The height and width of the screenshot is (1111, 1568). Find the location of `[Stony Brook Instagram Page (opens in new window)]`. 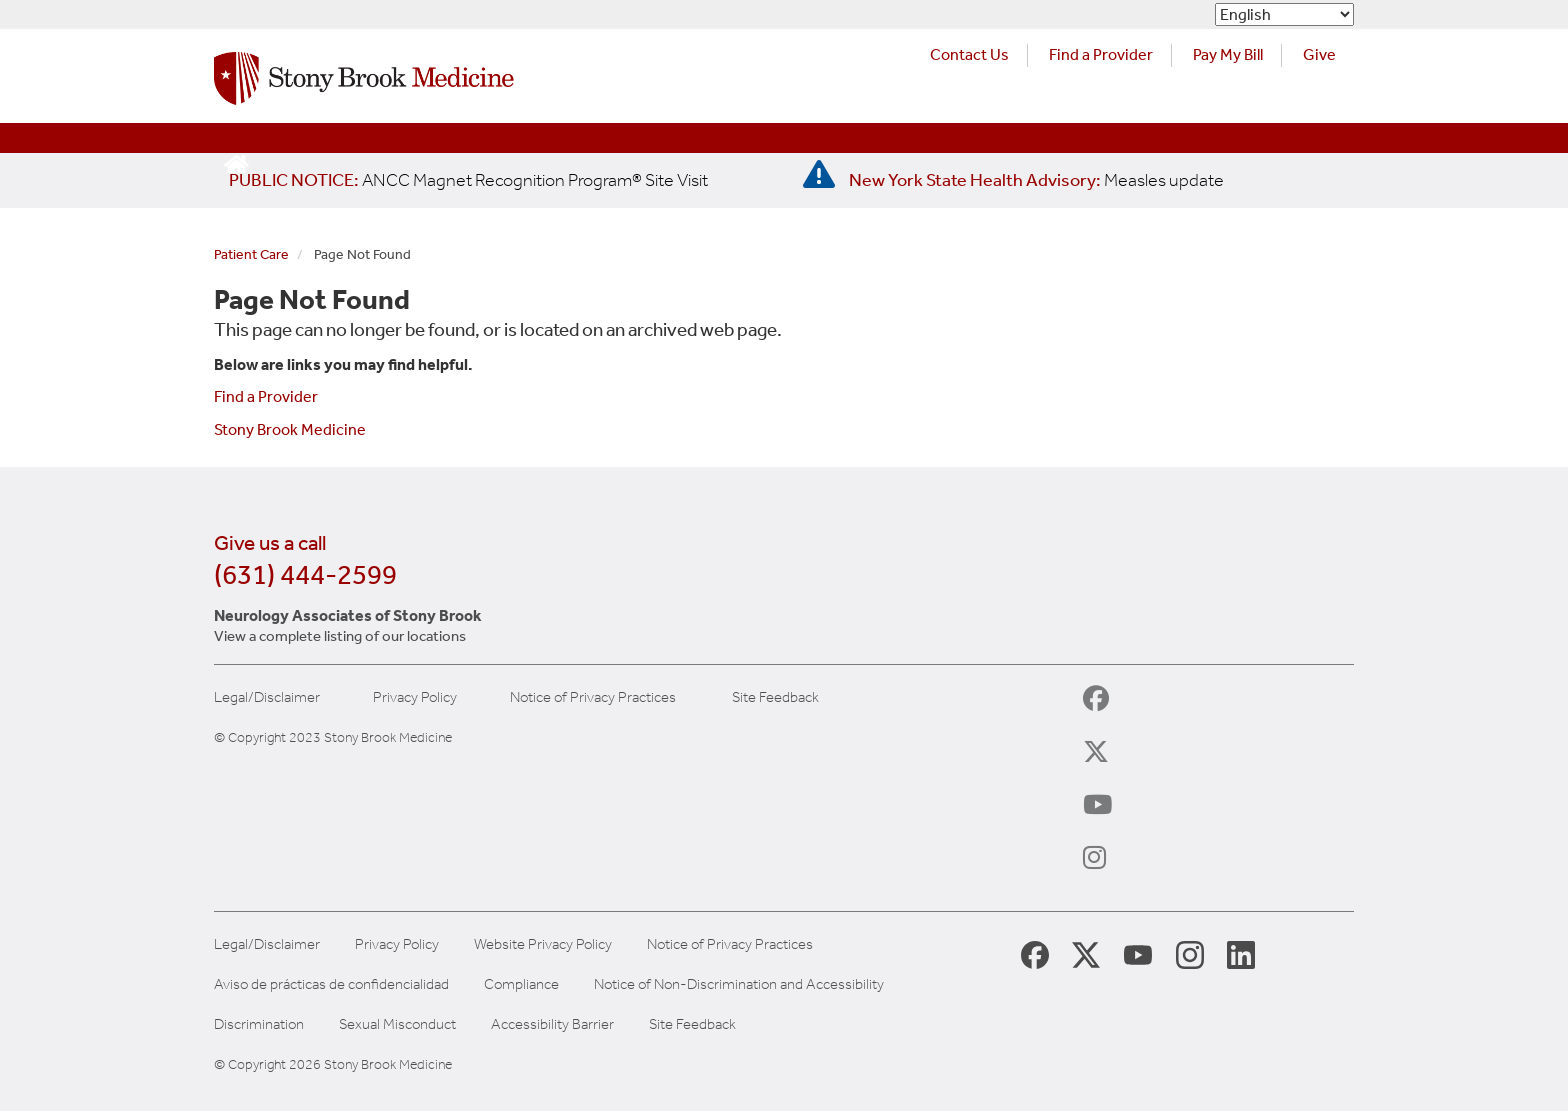

[Stony Brook Instagram Page (opens in new window)] is located at coordinates (1190, 954).